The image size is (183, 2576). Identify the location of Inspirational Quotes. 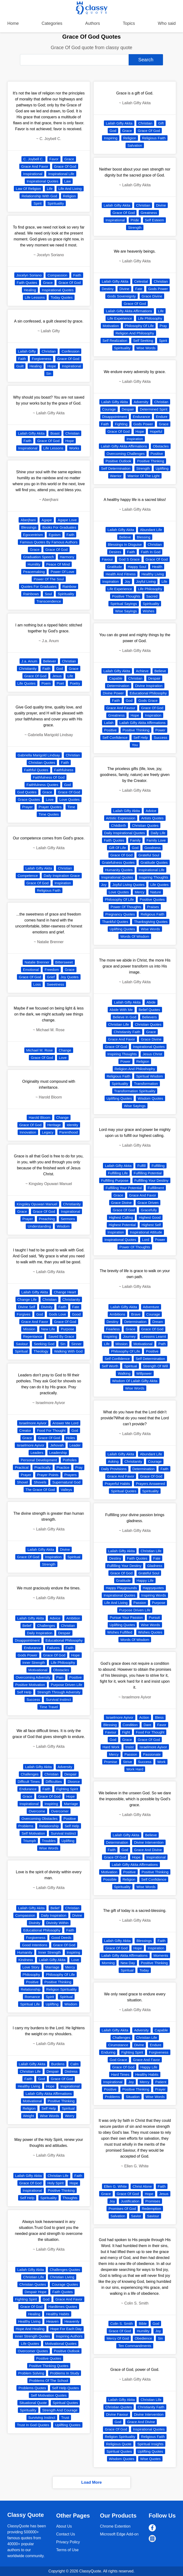
(42, 181).